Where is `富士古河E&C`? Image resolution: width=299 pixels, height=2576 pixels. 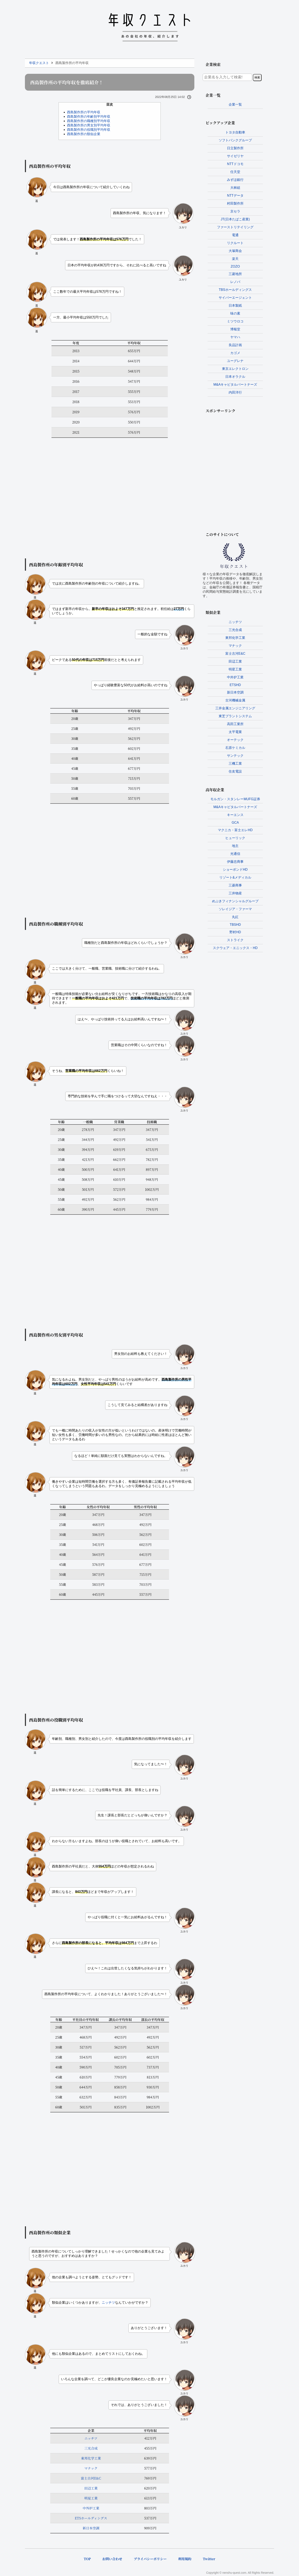 富士古河E&C is located at coordinates (91, 2478).